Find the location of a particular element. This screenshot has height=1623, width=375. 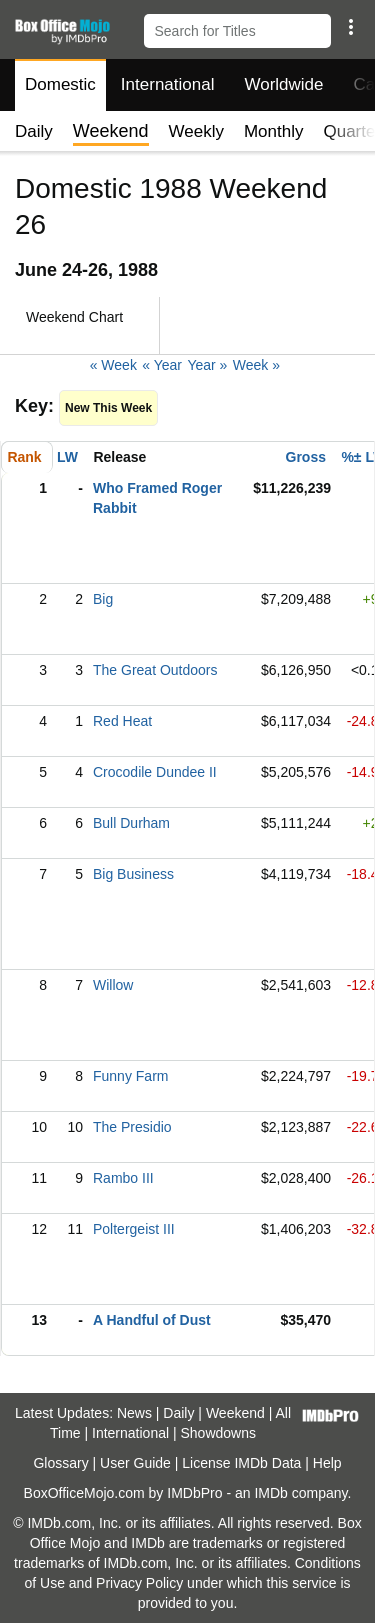

Willow is located at coordinates (113, 985).